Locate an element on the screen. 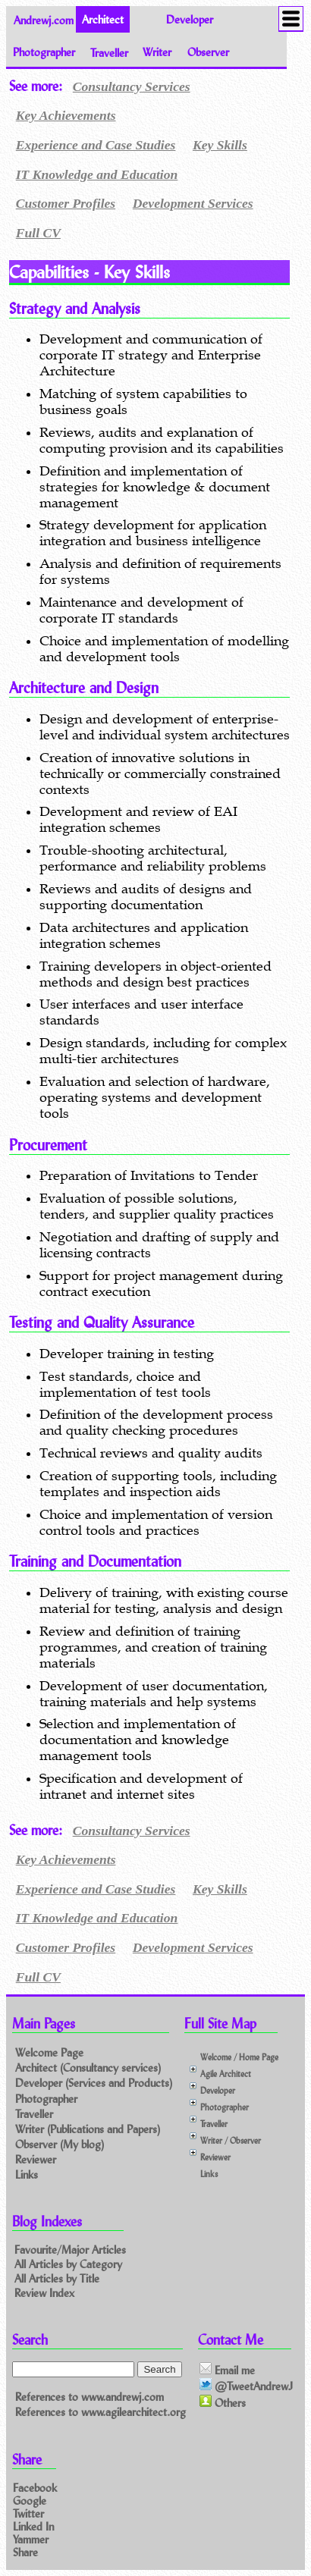 This screenshot has width=311, height=2576. Email me is located at coordinates (227, 2369).